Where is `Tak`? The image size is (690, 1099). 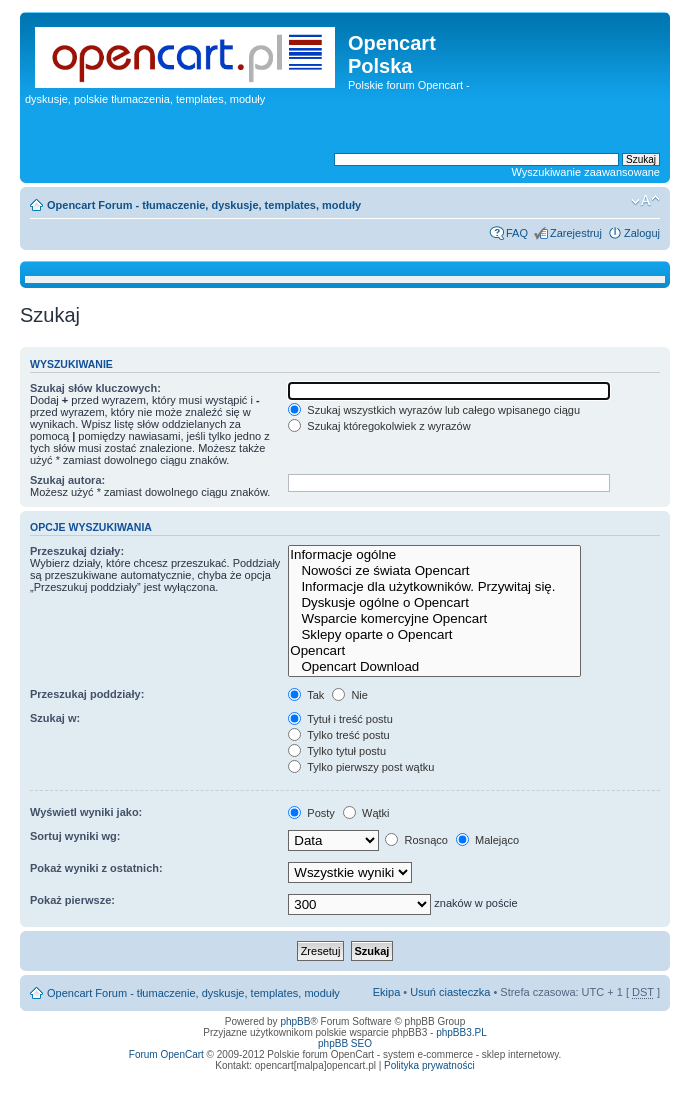
Tak is located at coordinates (306, 695).